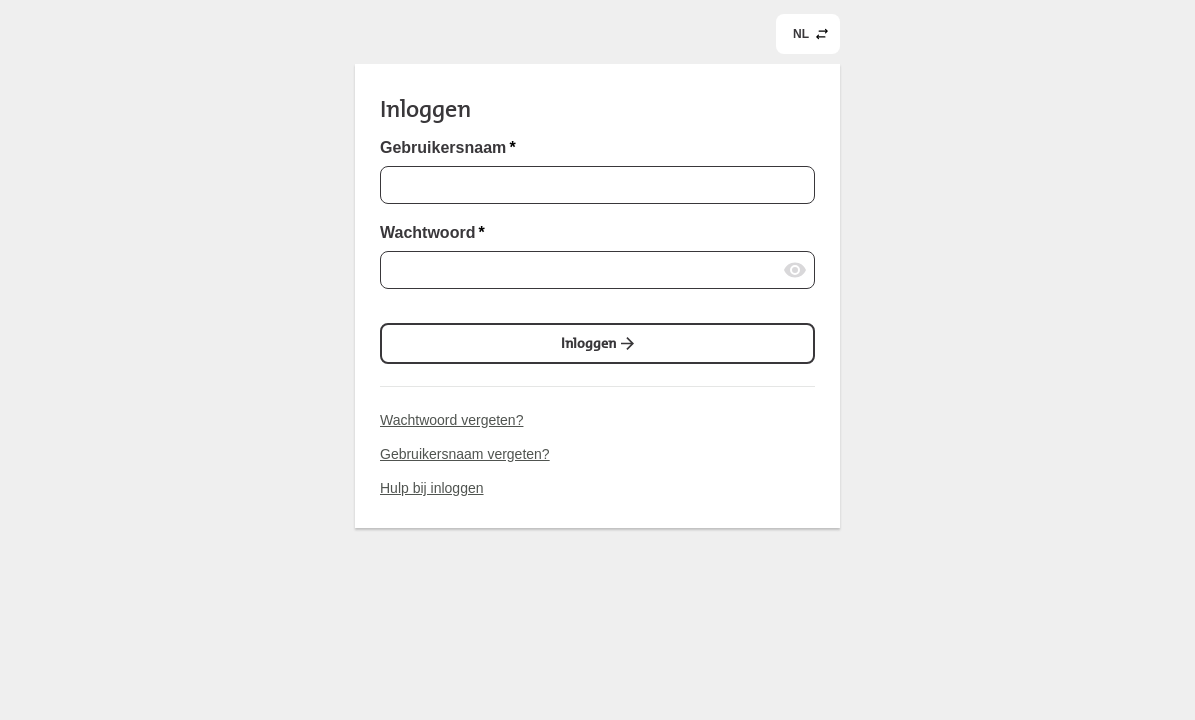 The image size is (1195, 720). Describe the element at coordinates (451, 420) in the screenshot. I see `Wachtwoord vergeten?` at that location.